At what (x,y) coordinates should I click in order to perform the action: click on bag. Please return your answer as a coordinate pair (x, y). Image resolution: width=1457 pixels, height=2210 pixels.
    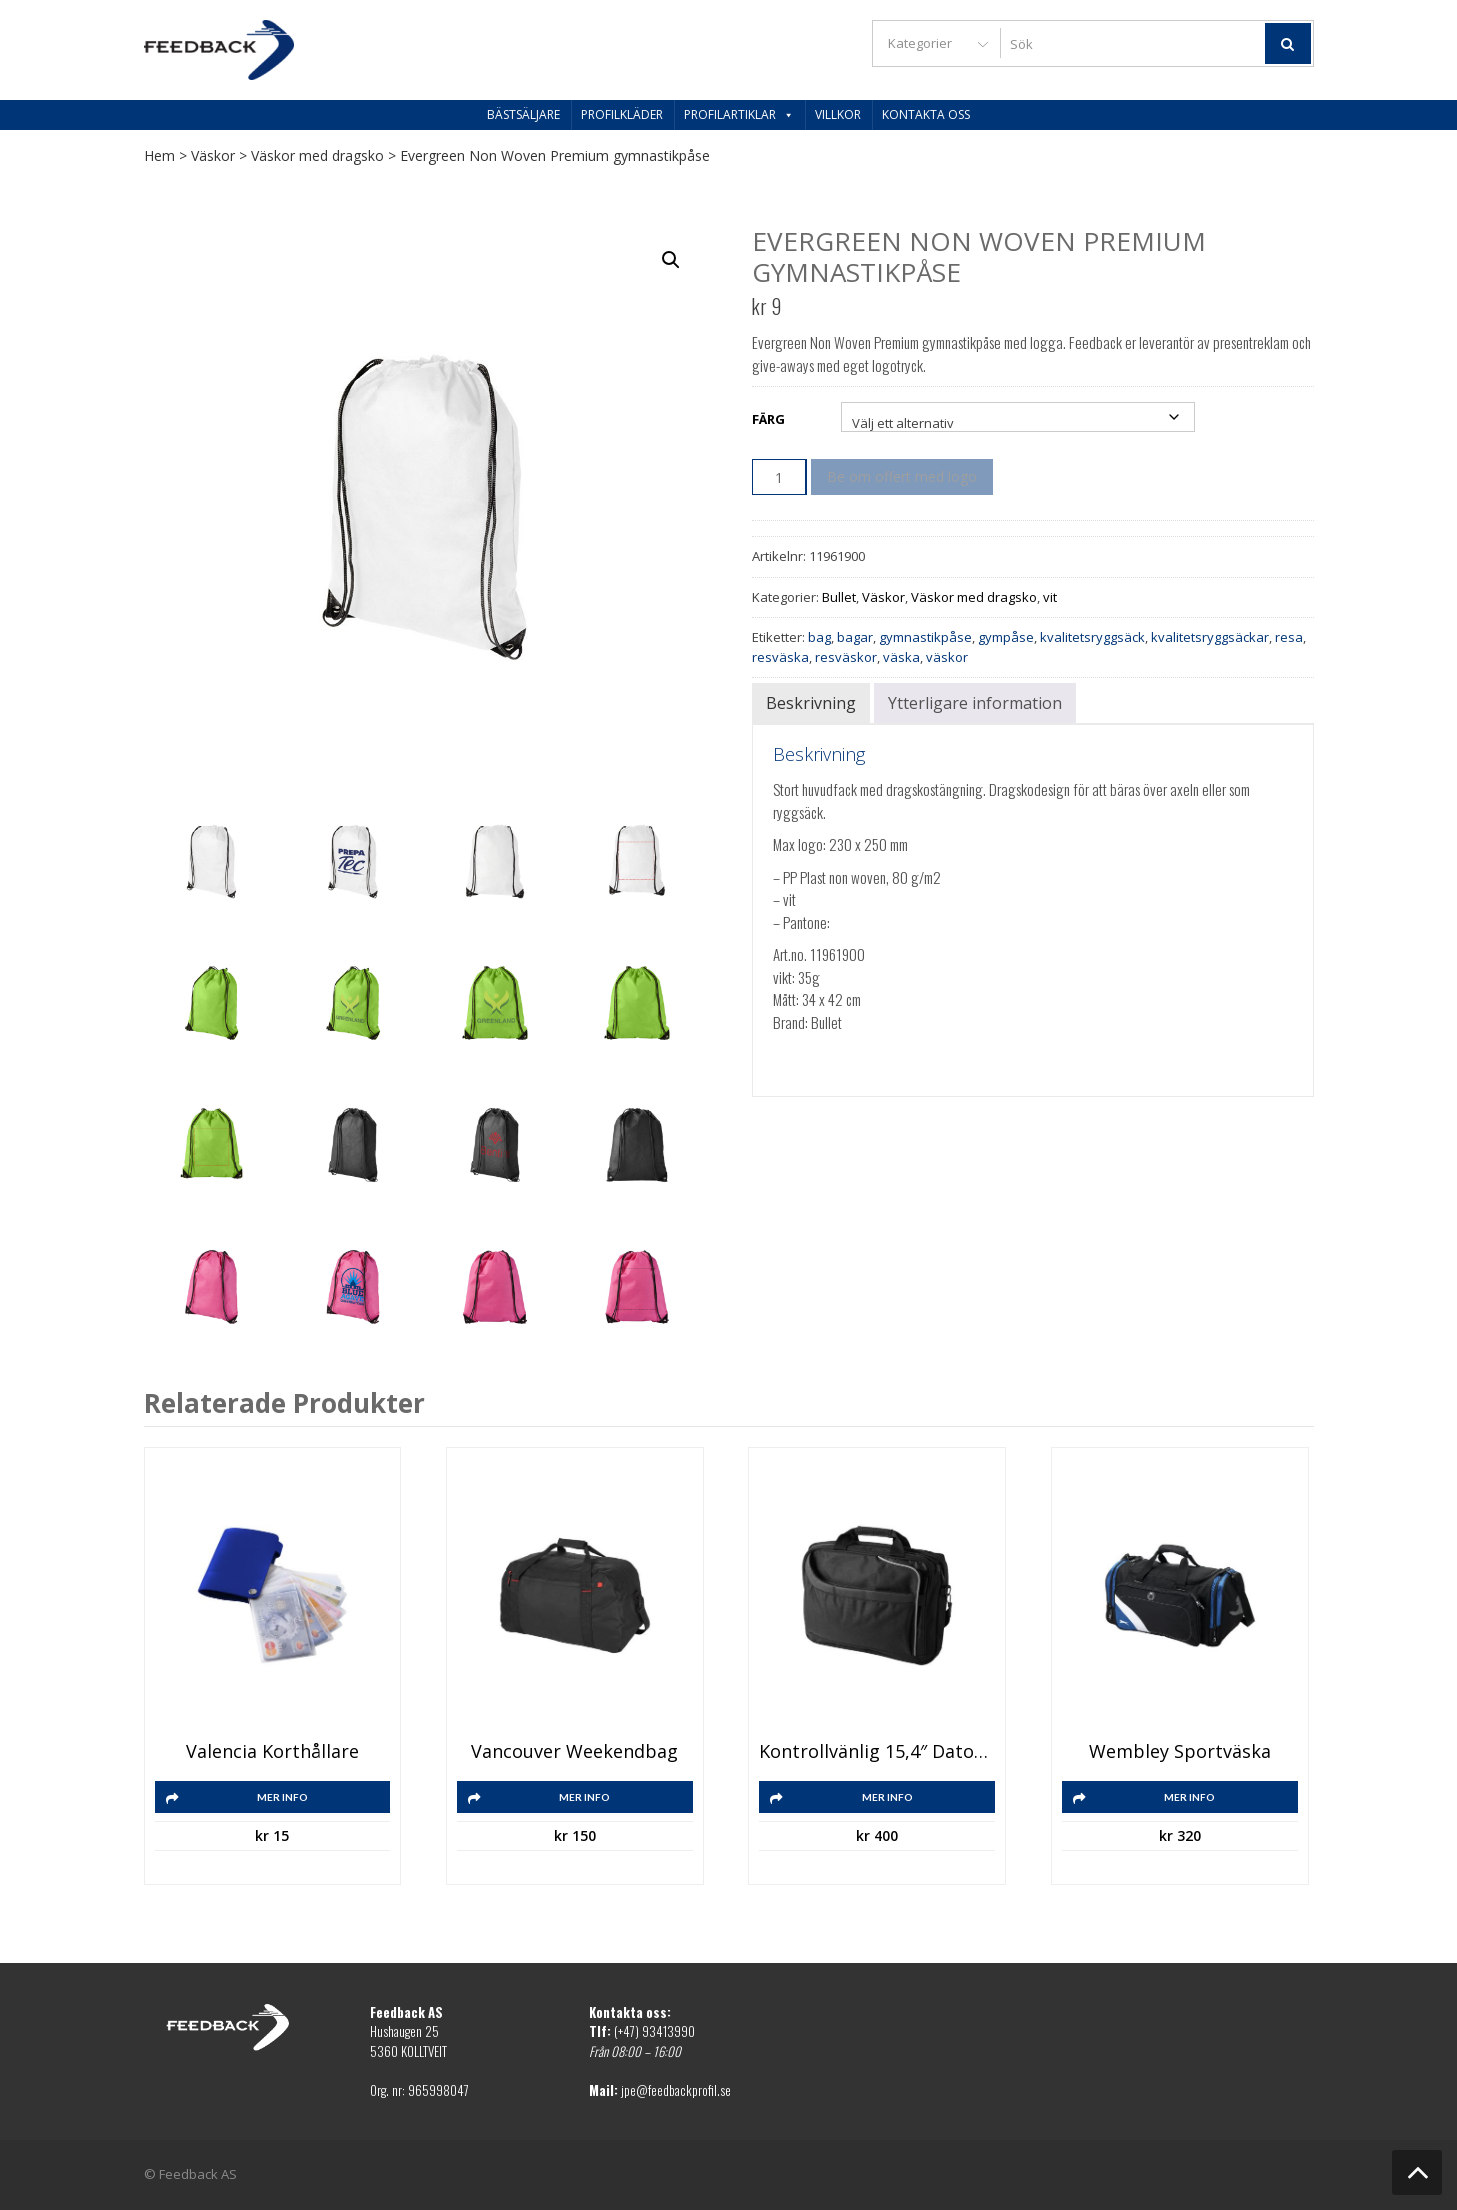
    Looking at the image, I should click on (819, 637).